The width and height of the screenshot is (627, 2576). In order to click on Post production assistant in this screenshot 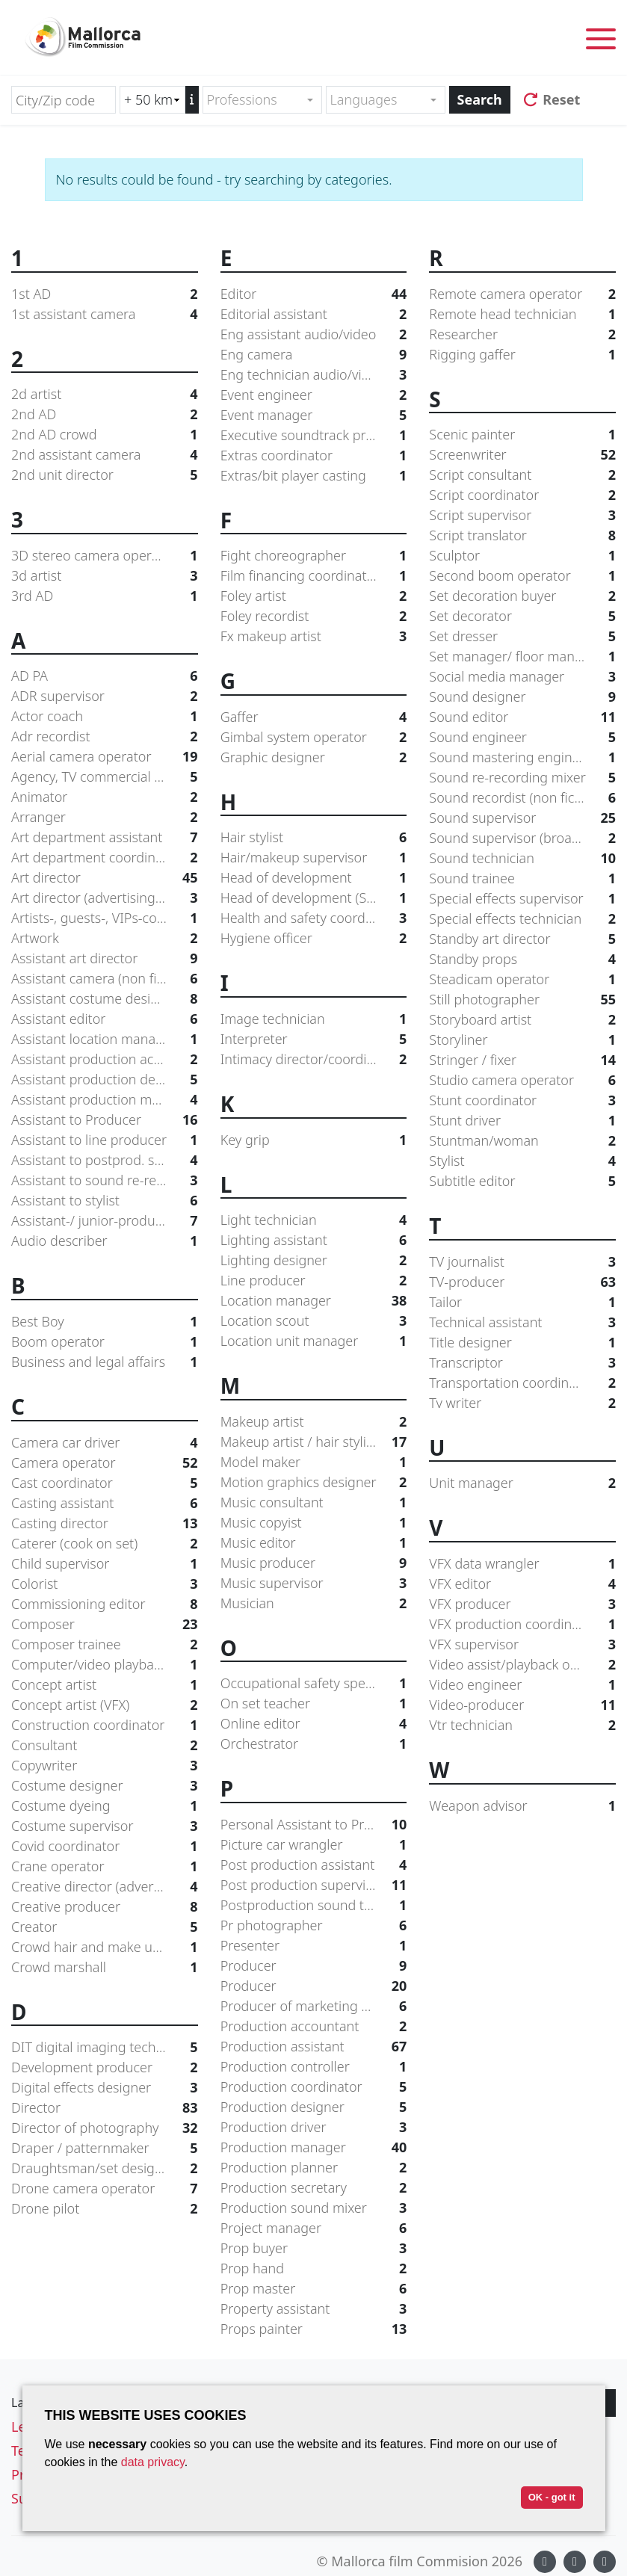, I will do `click(313, 1865)`.